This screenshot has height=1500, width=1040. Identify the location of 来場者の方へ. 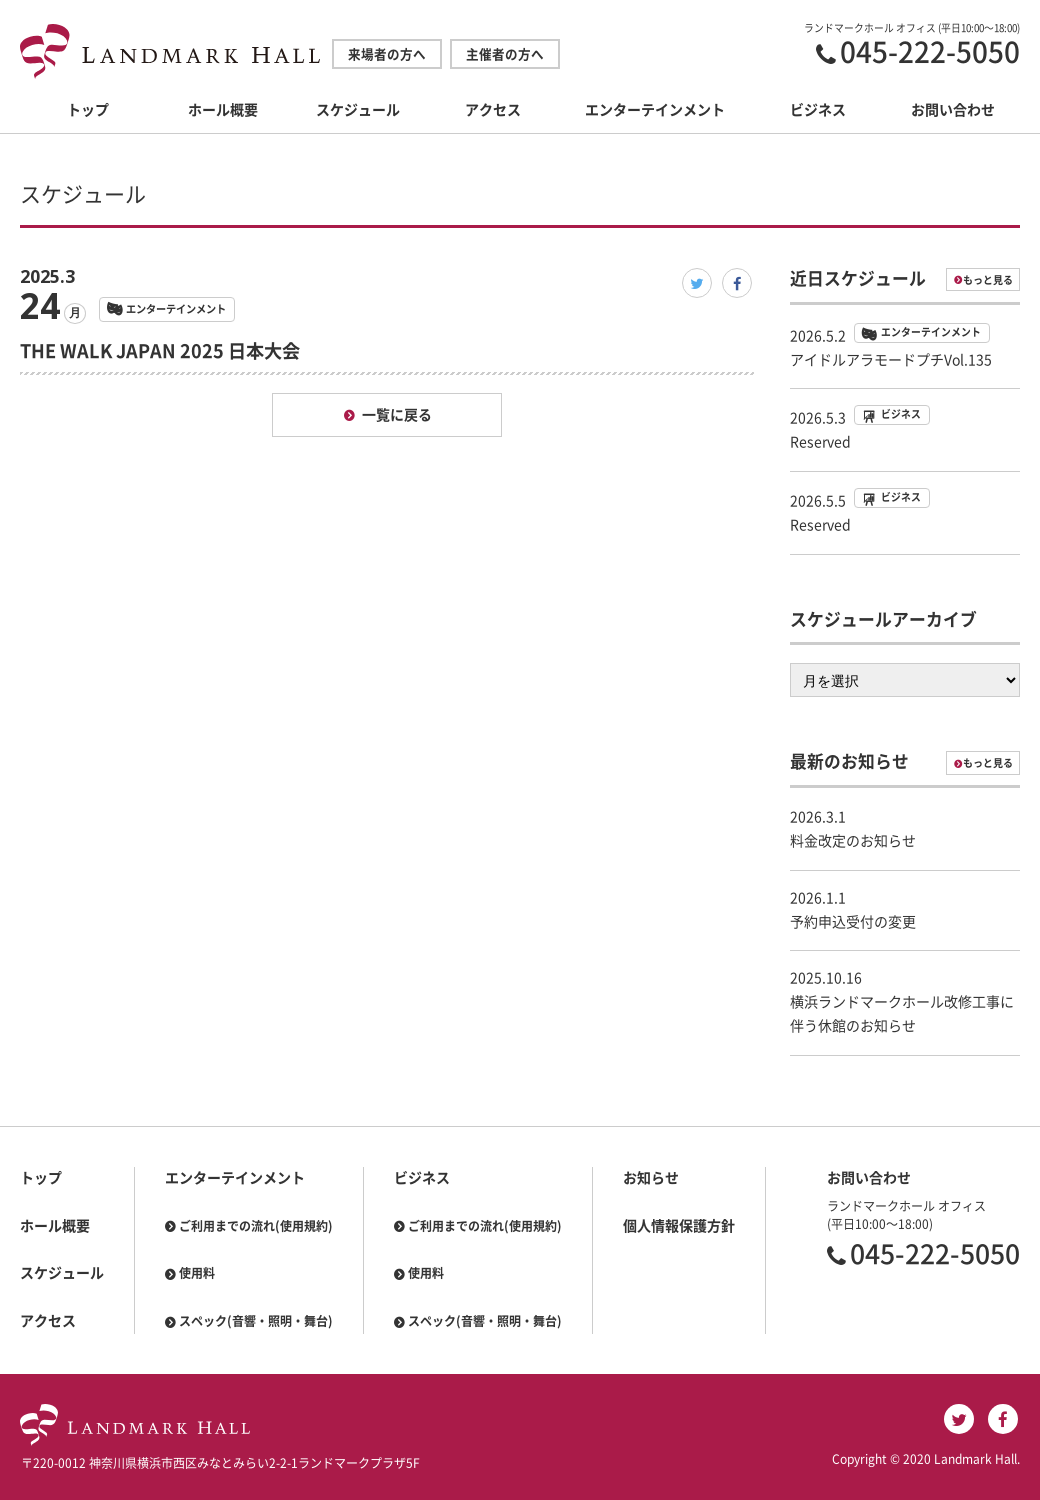
(387, 54).